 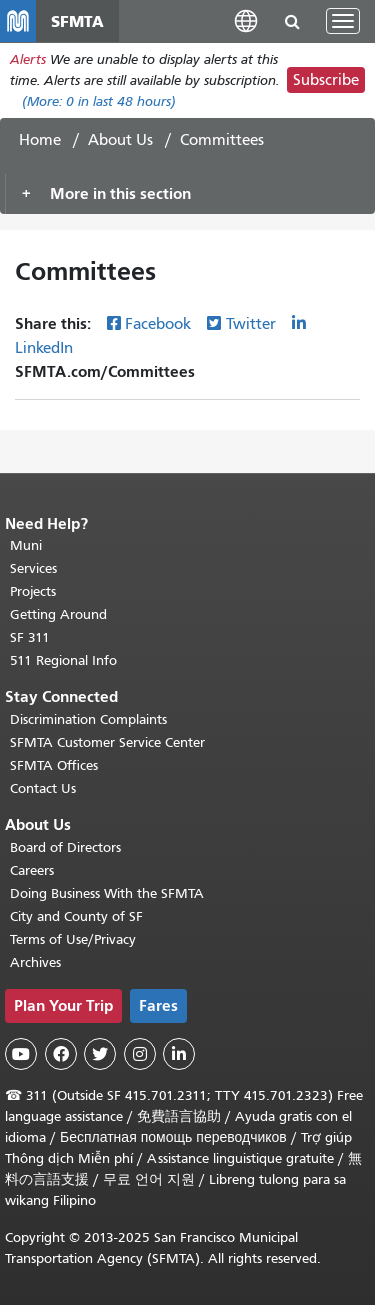 I want to click on Doing Business With the SFMTA, so click(x=107, y=893).